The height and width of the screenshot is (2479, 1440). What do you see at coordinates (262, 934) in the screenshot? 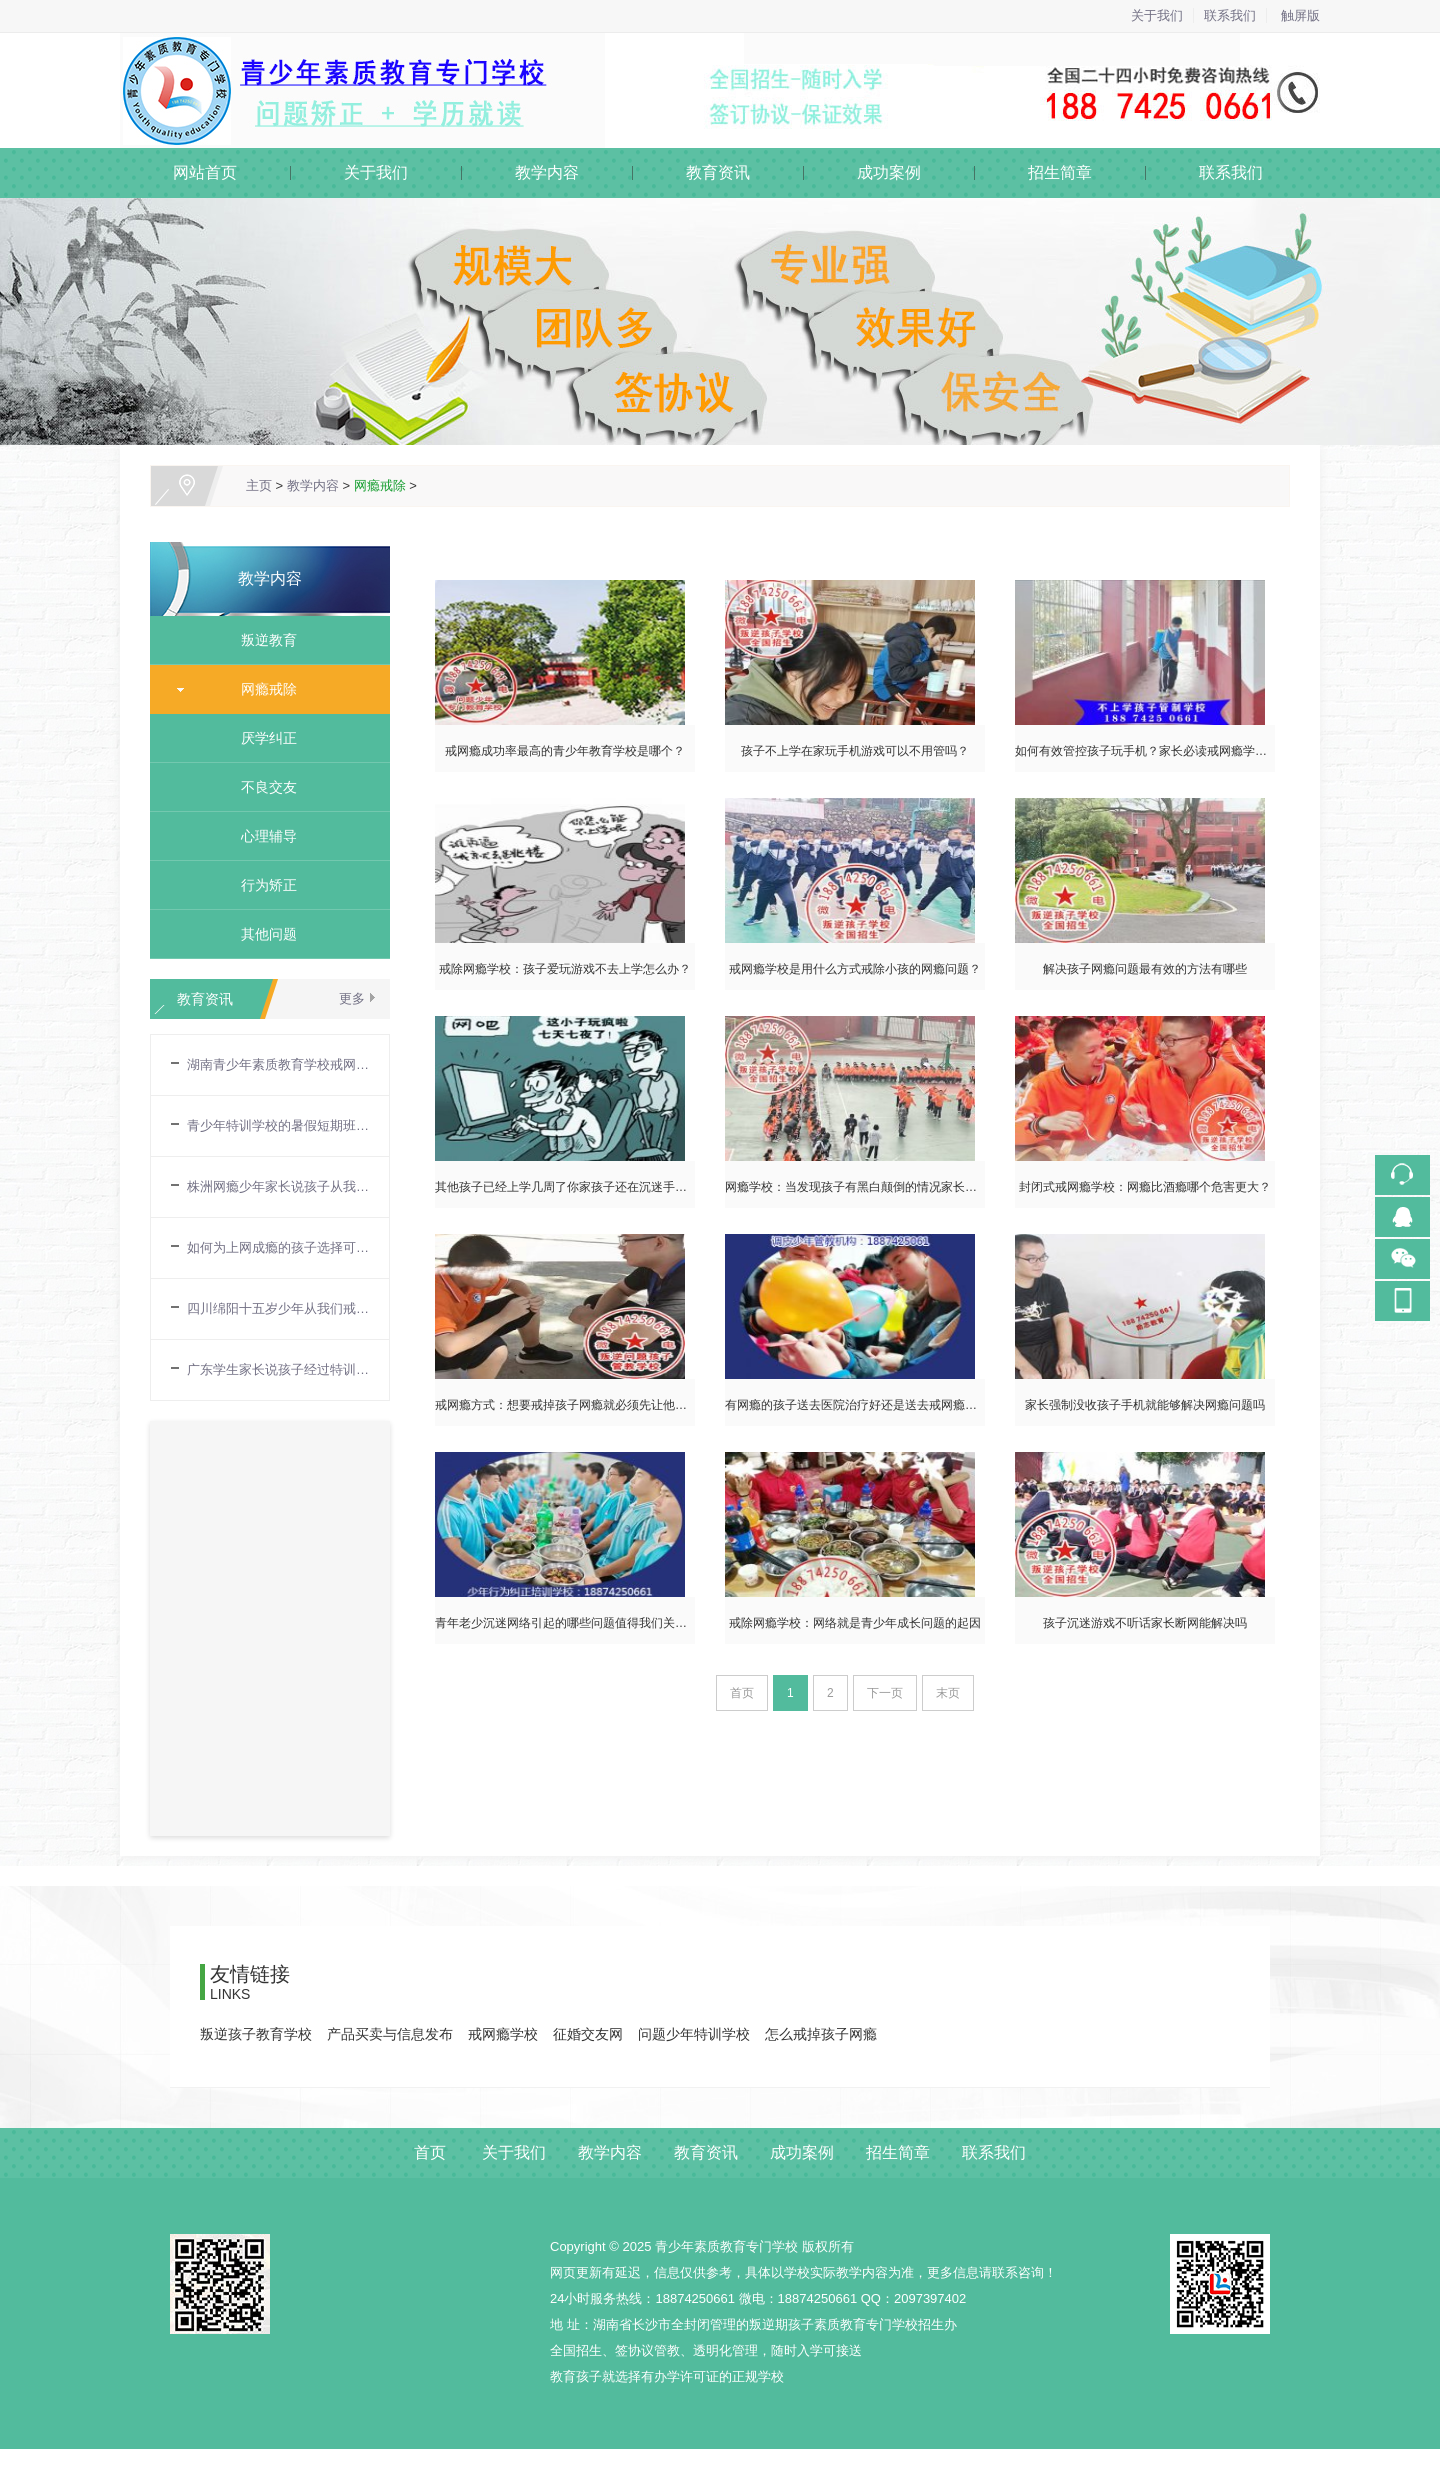
I see `其他问题` at bounding box center [262, 934].